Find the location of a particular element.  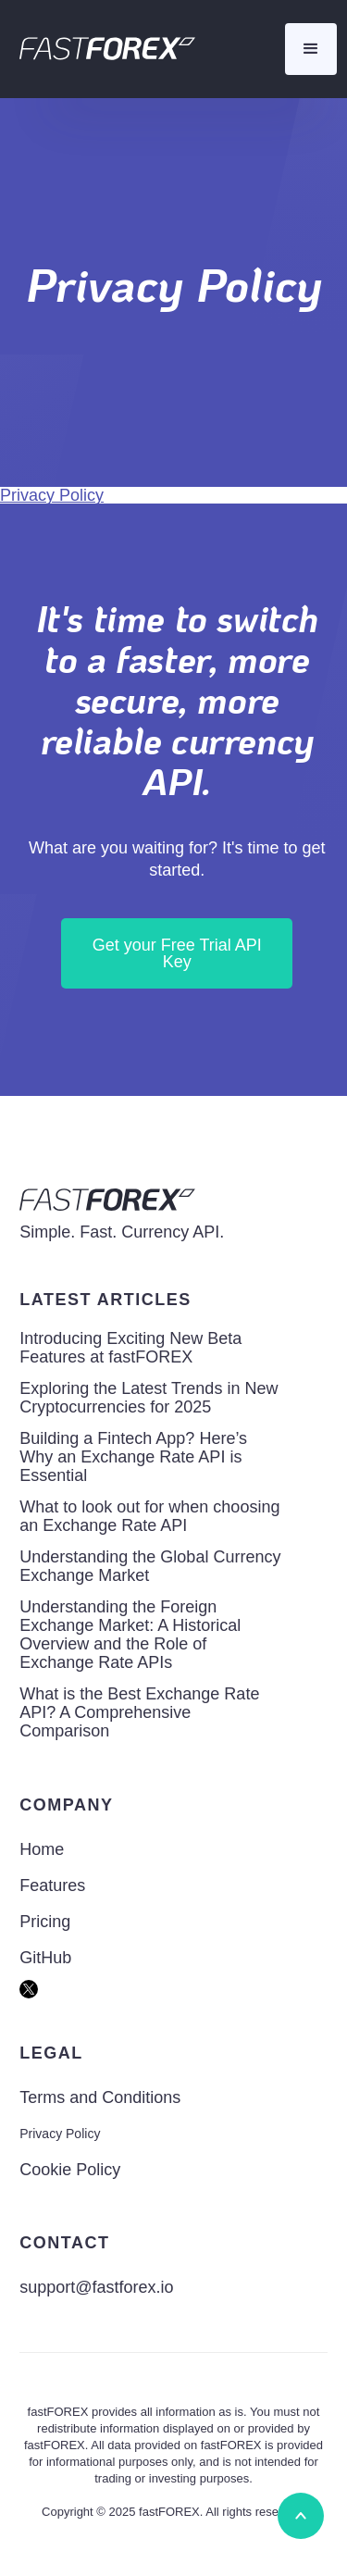

Cookie Policy is located at coordinates (69, 2169).